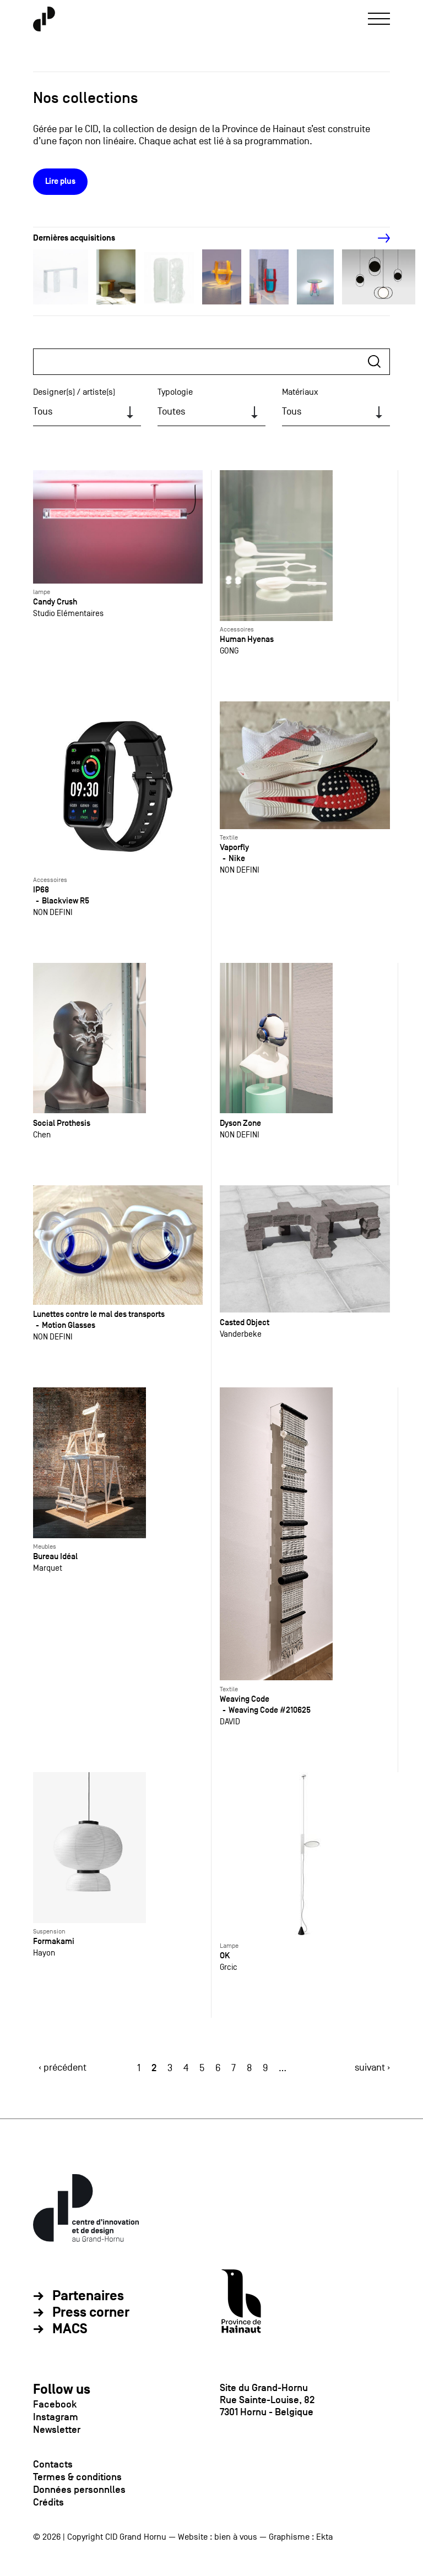 This screenshot has height=2576, width=423. What do you see at coordinates (48, 2502) in the screenshot?
I see `Crédits` at bounding box center [48, 2502].